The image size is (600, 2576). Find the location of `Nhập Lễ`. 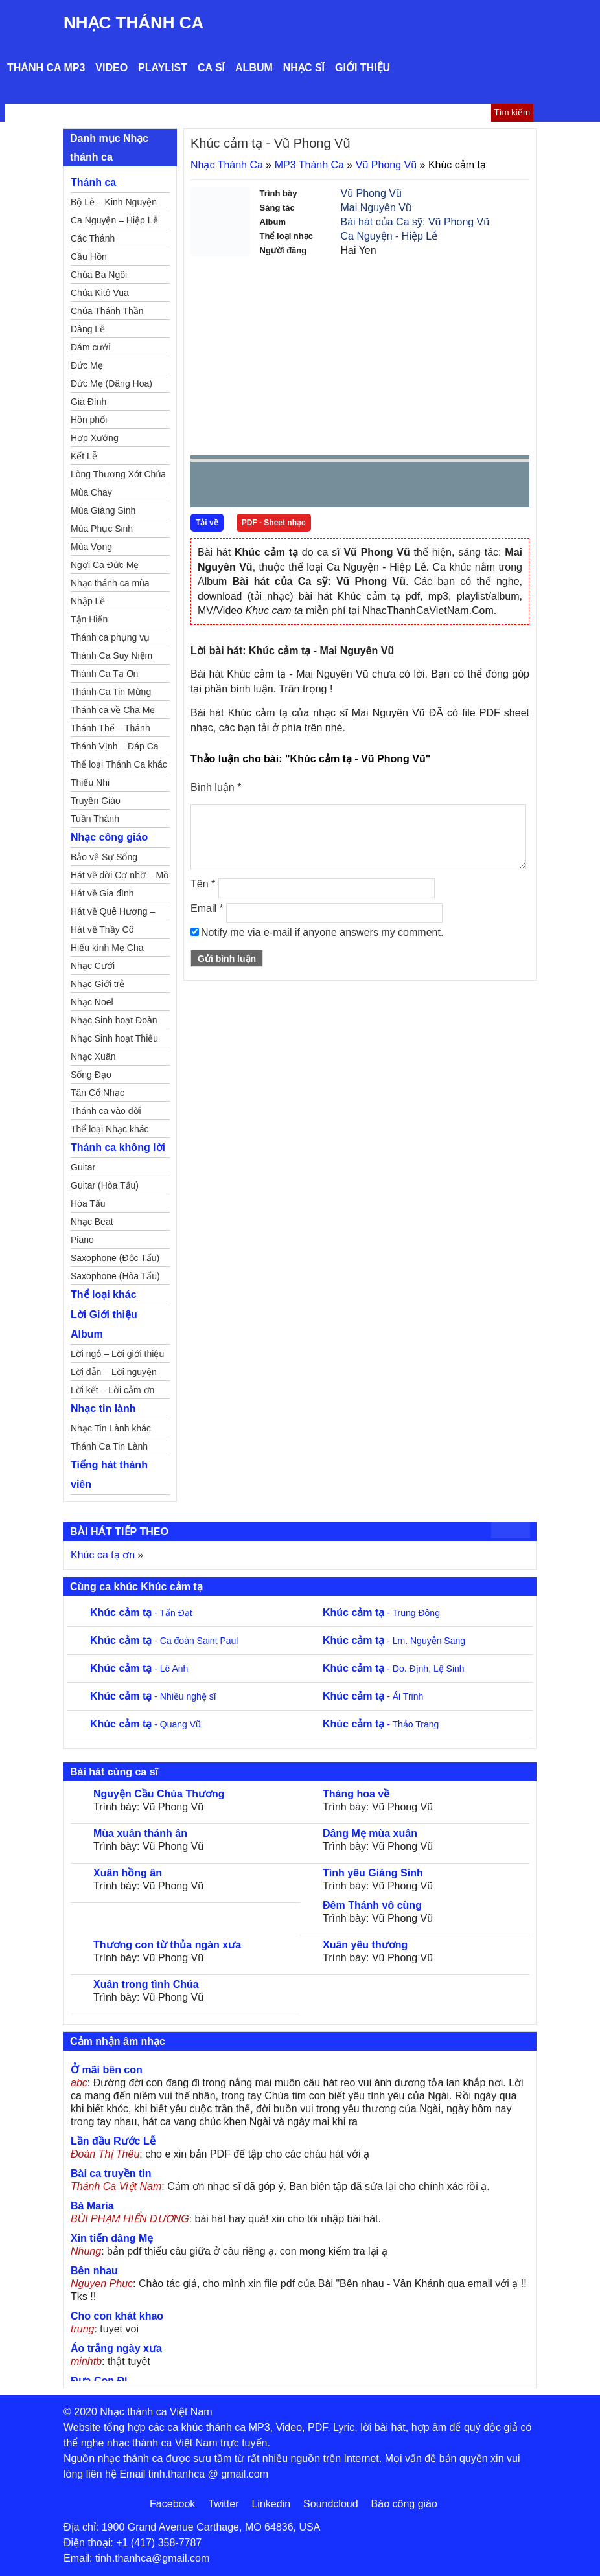

Nhập Lễ is located at coordinates (88, 601).